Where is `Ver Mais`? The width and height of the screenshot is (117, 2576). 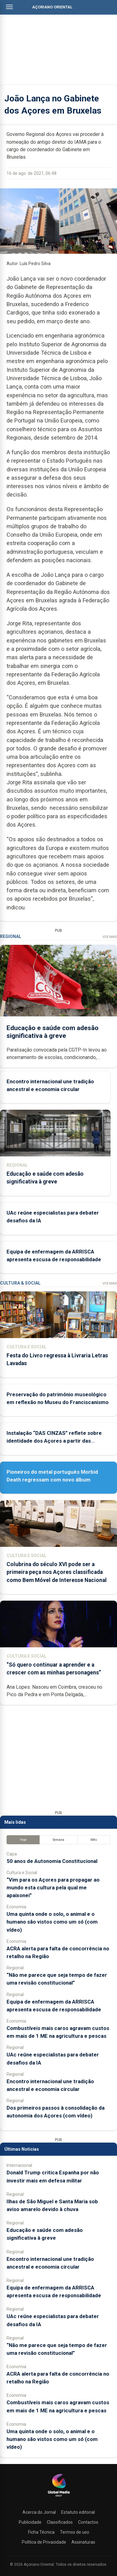 Ver Mais is located at coordinates (109, 937).